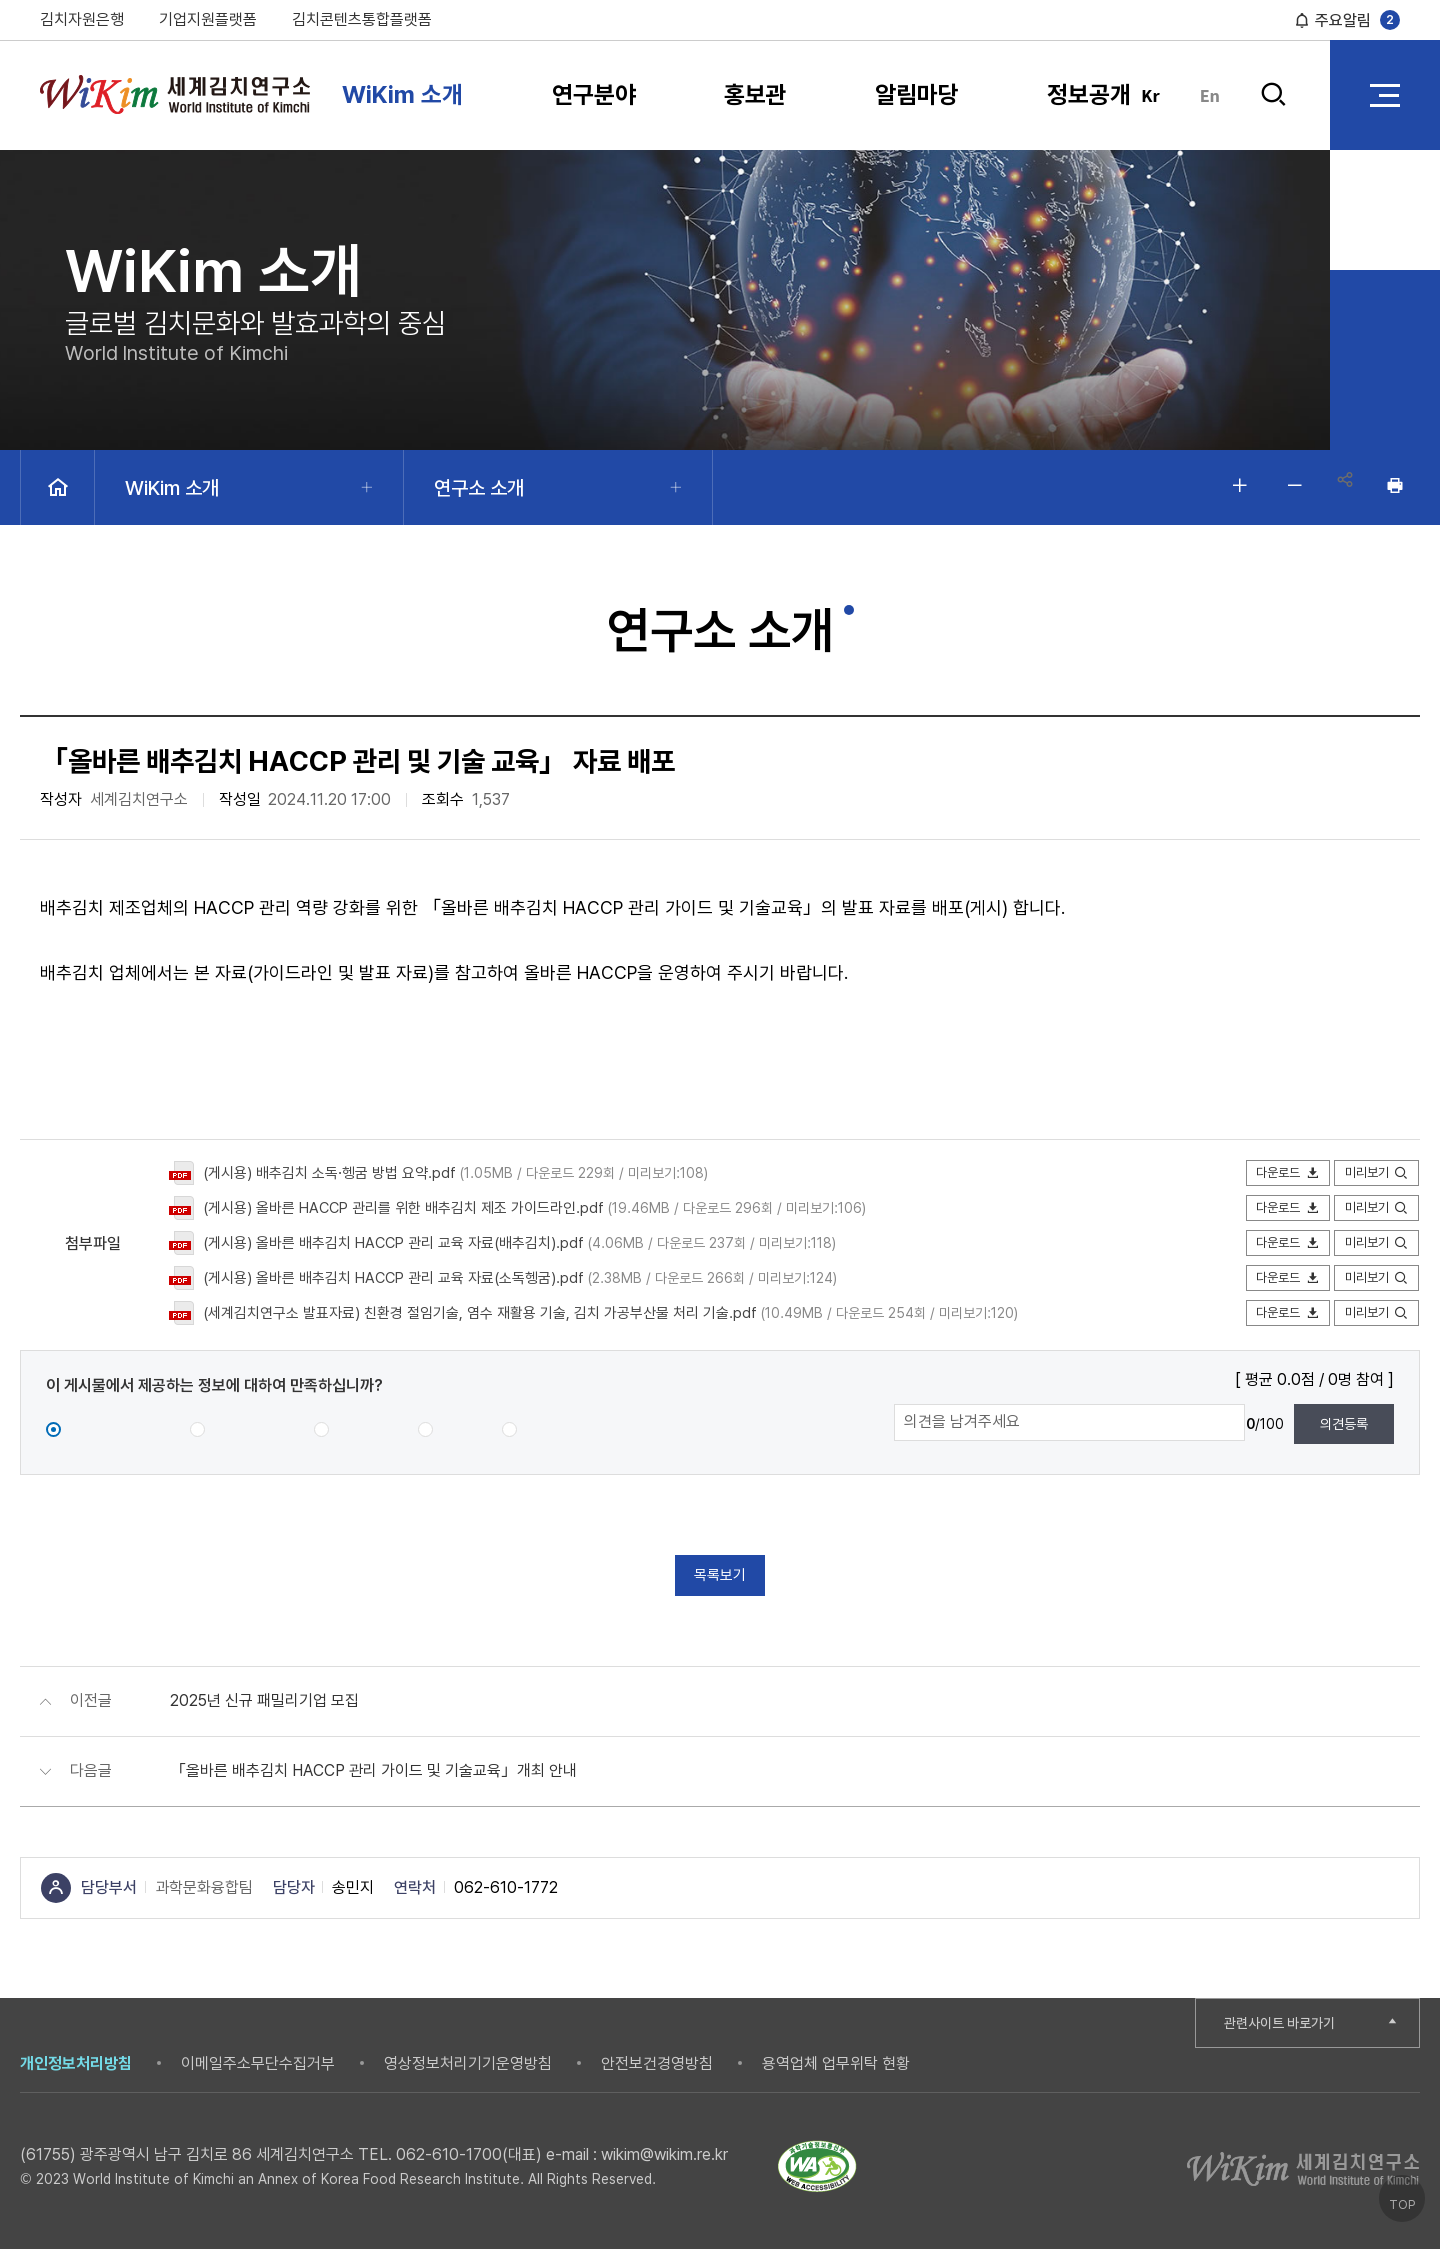  I want to click on 062-610-1772, so click(506, 1890).